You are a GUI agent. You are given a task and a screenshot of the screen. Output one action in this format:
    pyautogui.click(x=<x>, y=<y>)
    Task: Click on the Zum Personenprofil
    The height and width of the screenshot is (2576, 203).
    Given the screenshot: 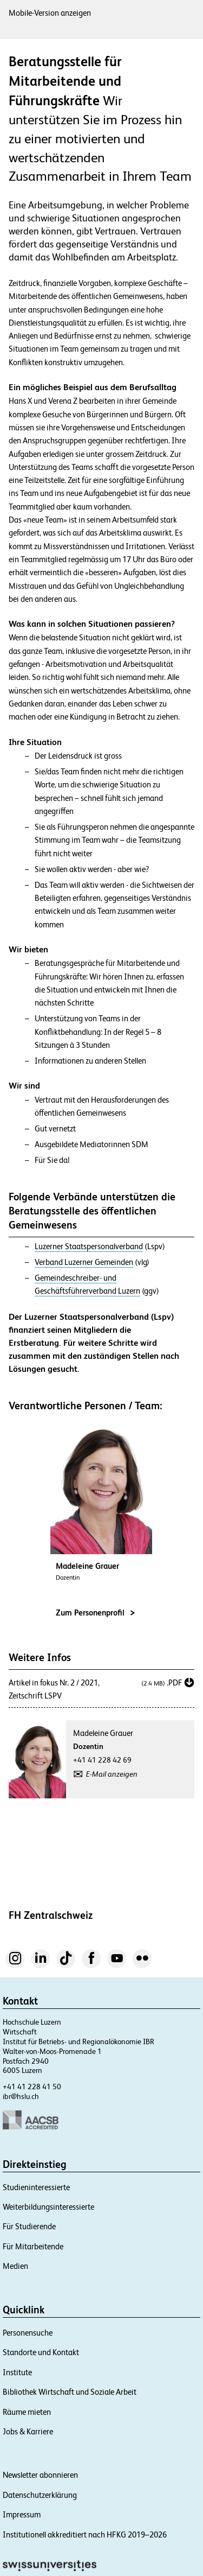 What is the action you would take?
    pyautogui.click(x=95, y=1612)
    